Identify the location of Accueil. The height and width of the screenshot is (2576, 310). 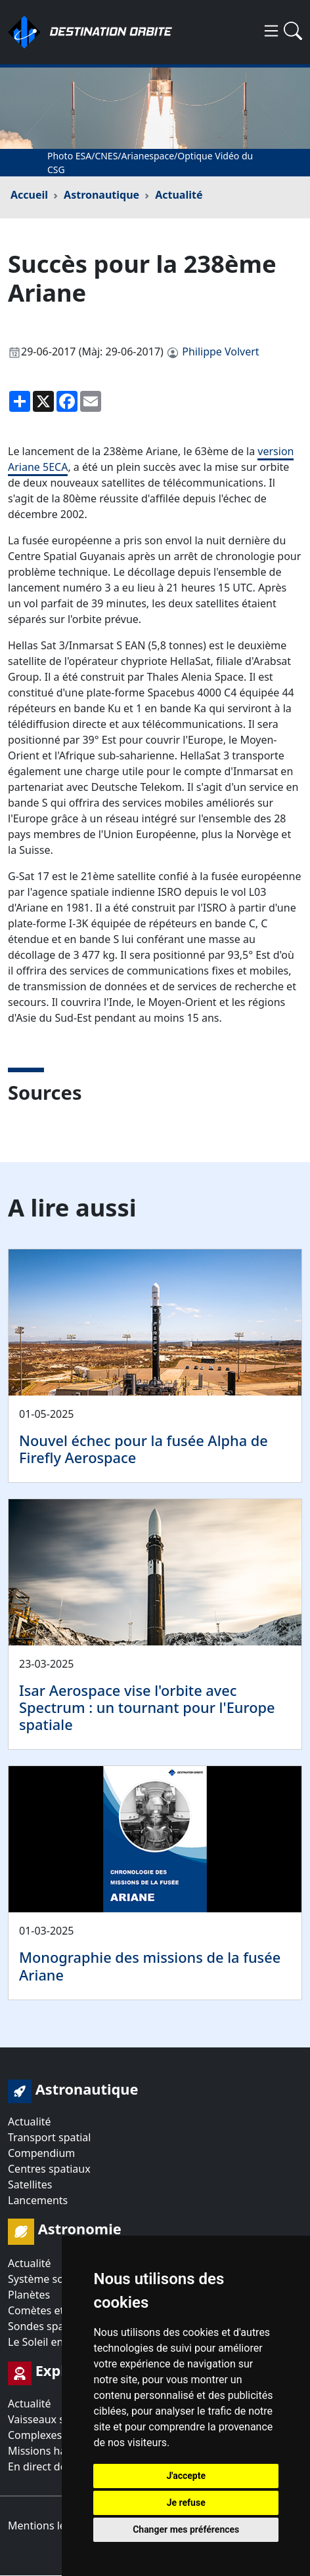
(29, 195).